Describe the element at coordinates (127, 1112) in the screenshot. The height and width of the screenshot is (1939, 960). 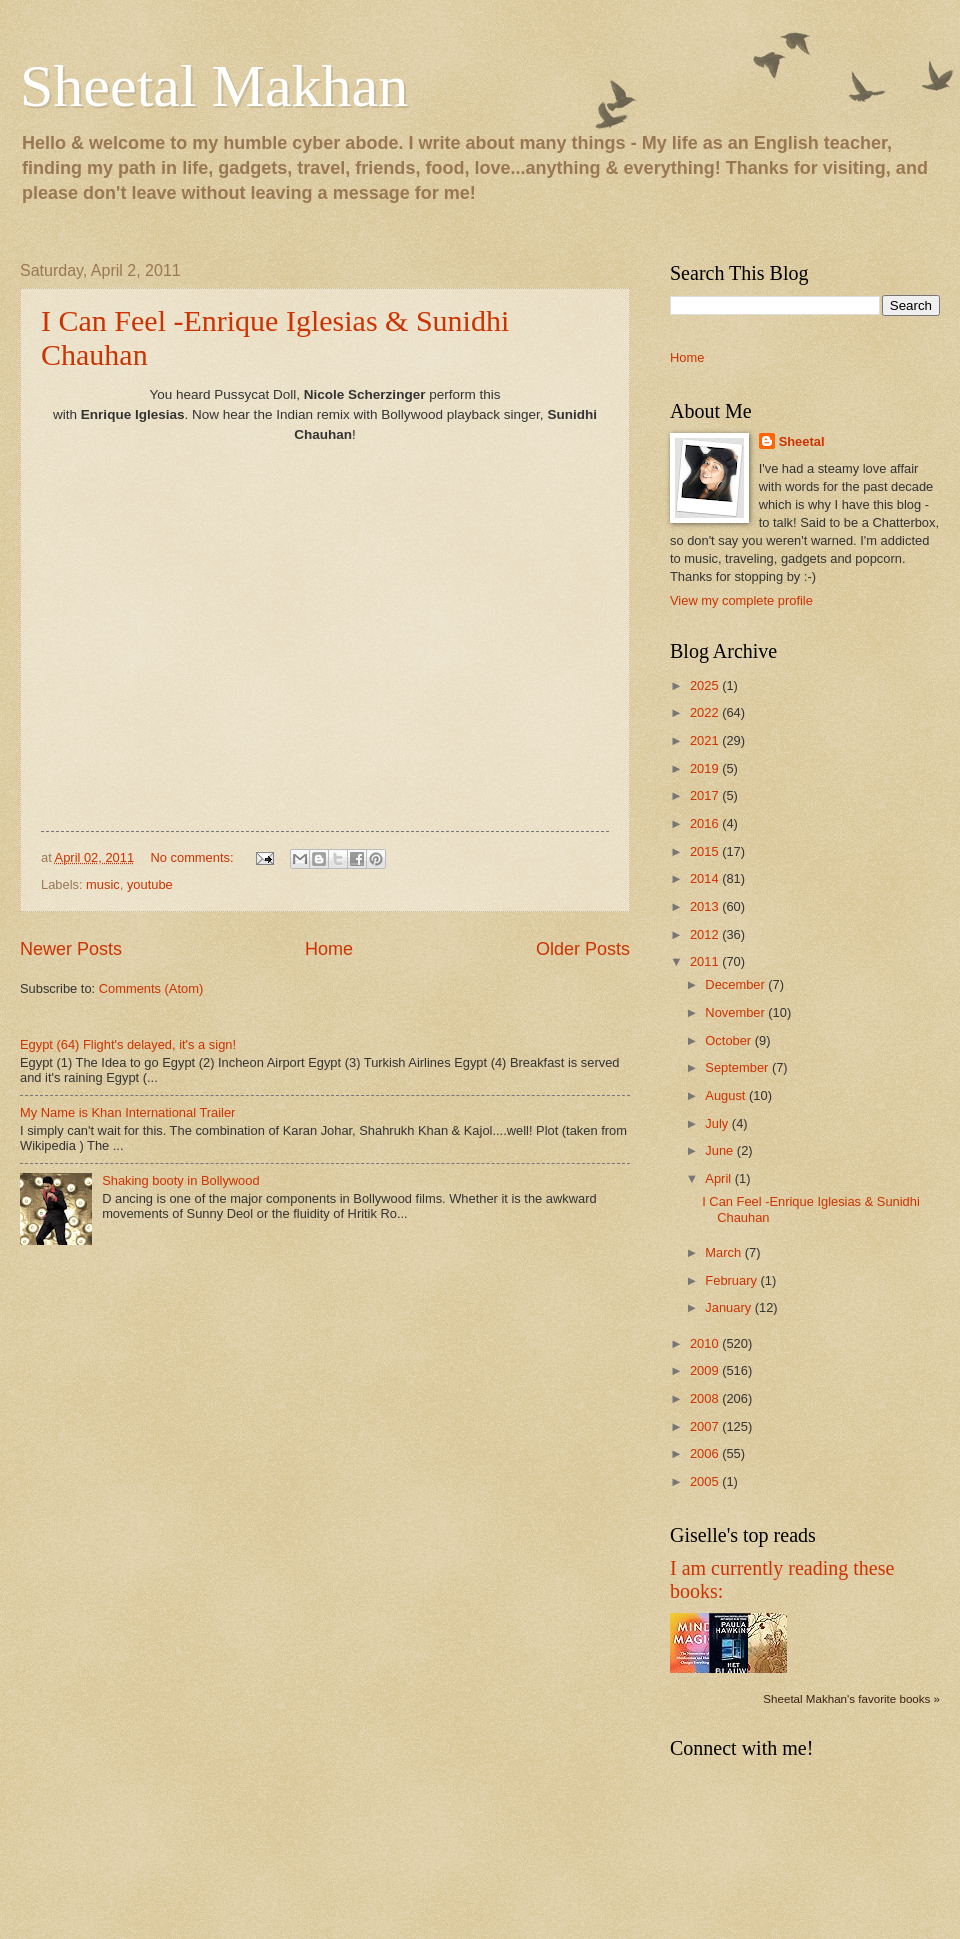
I see `My Name is Khan International Trailer` at that location.